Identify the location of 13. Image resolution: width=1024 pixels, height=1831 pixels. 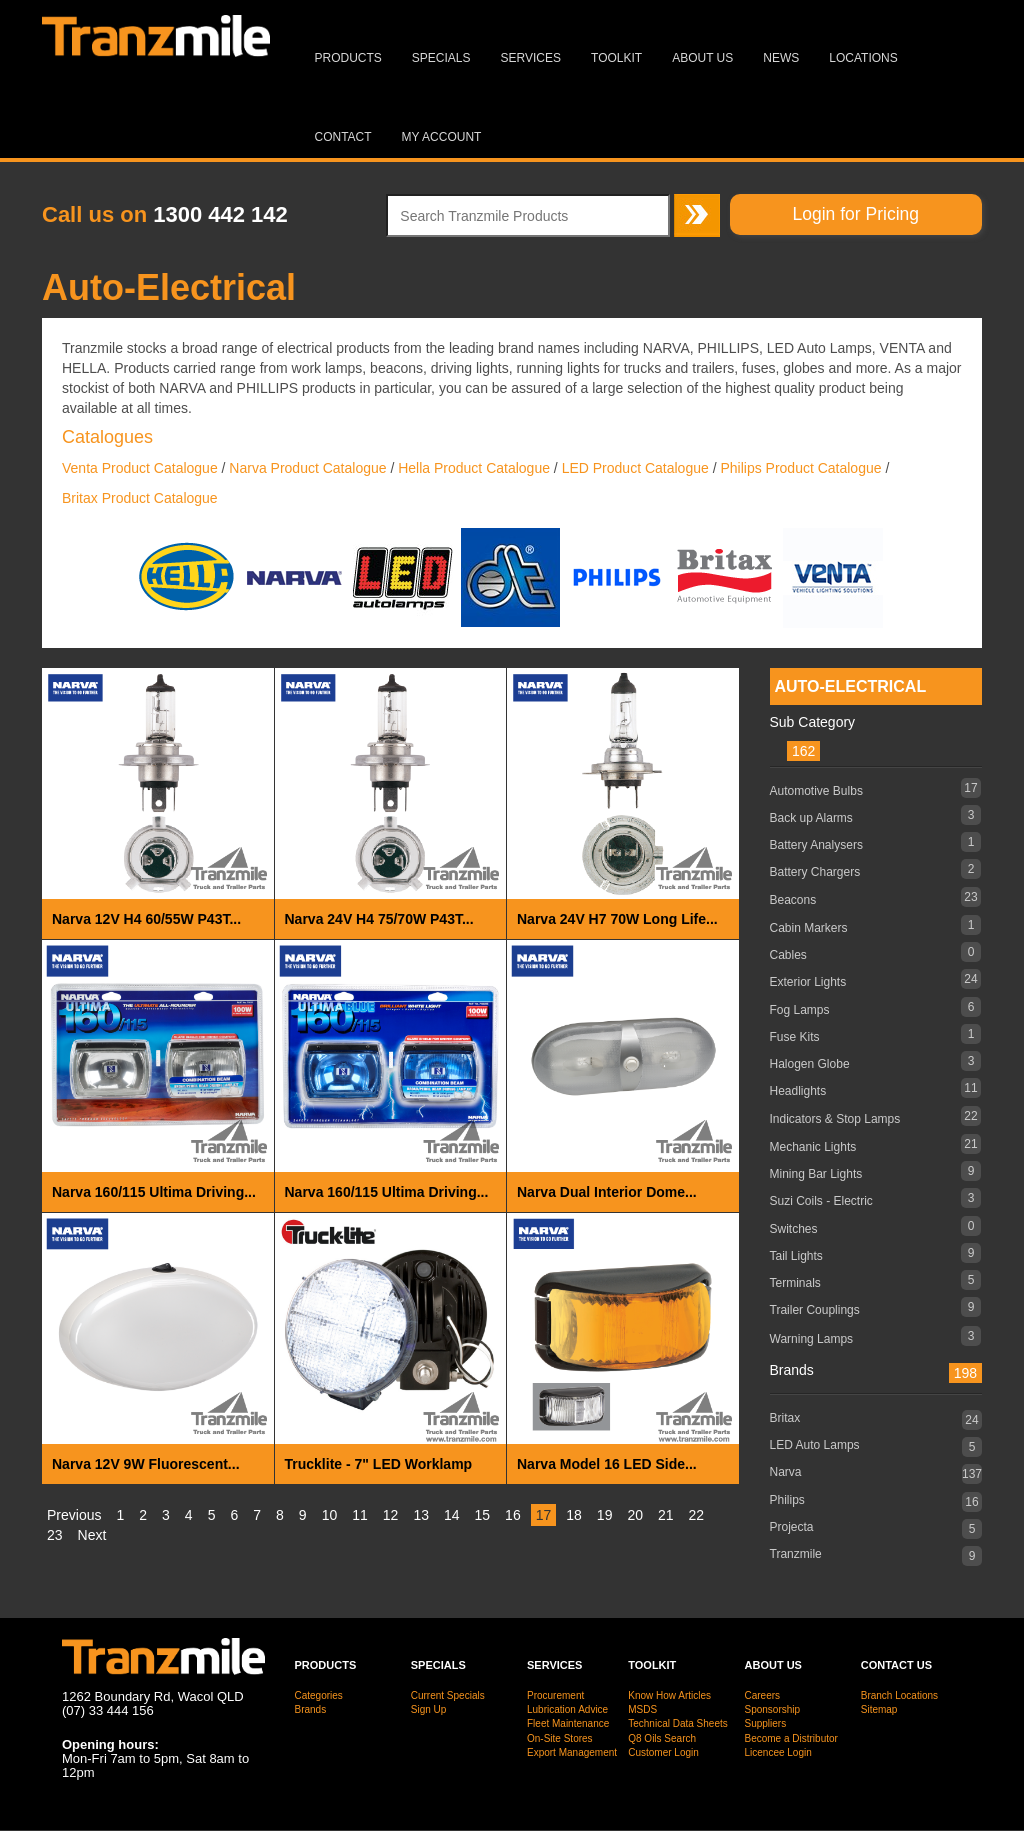
(421, 1515).